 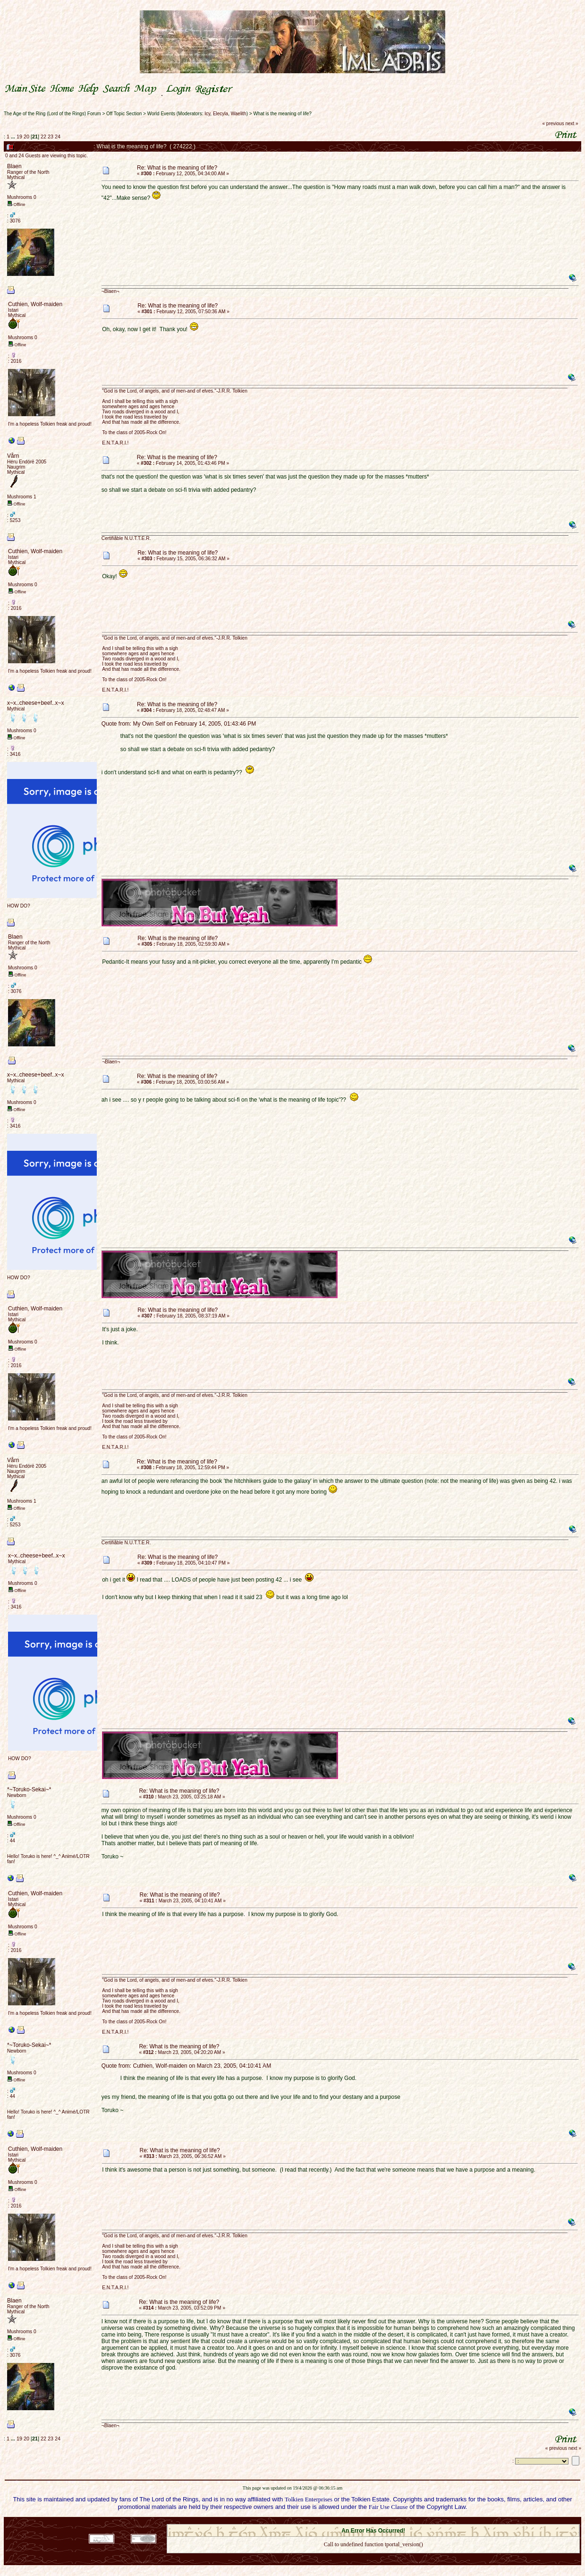 What do you see at coordinates (57, 136) in the screenshot?
I see `24` at bounding box center [57, 136].